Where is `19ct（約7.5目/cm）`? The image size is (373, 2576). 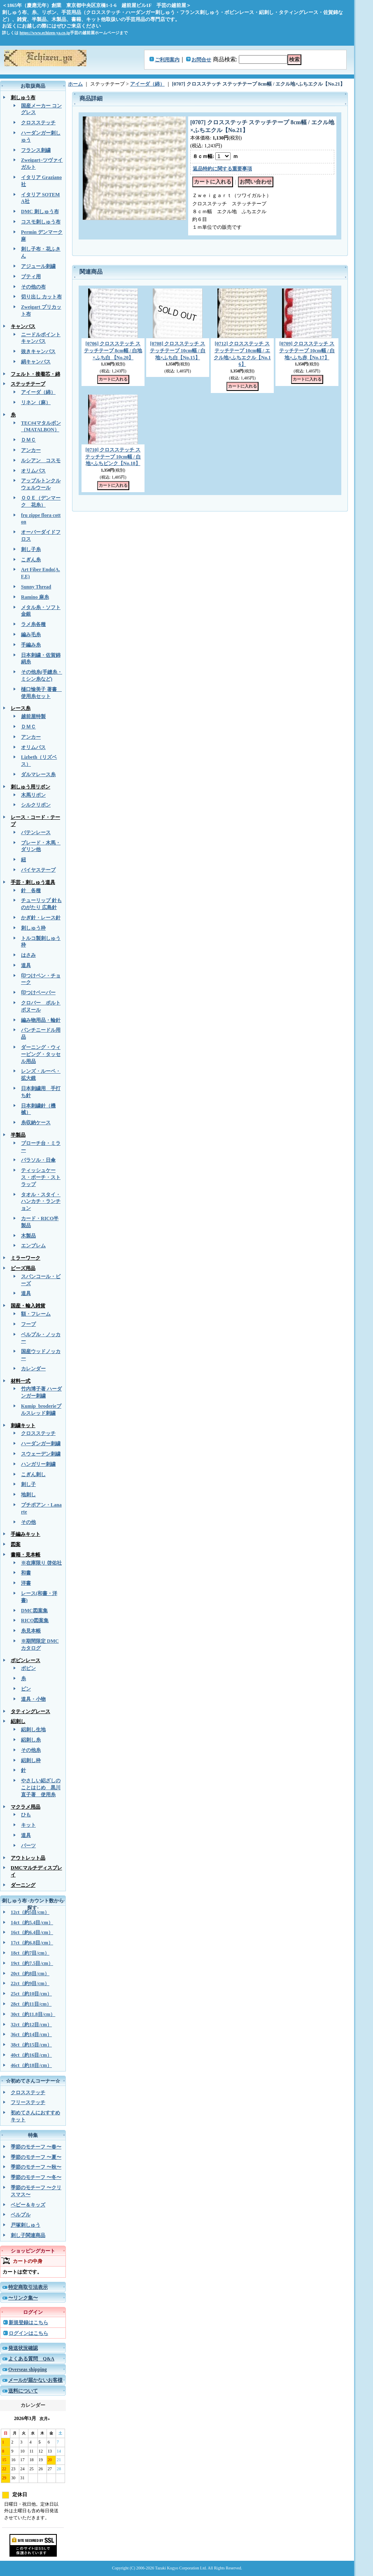 19ct（約7.5目/cm） is located at coordinates (32, 1963).